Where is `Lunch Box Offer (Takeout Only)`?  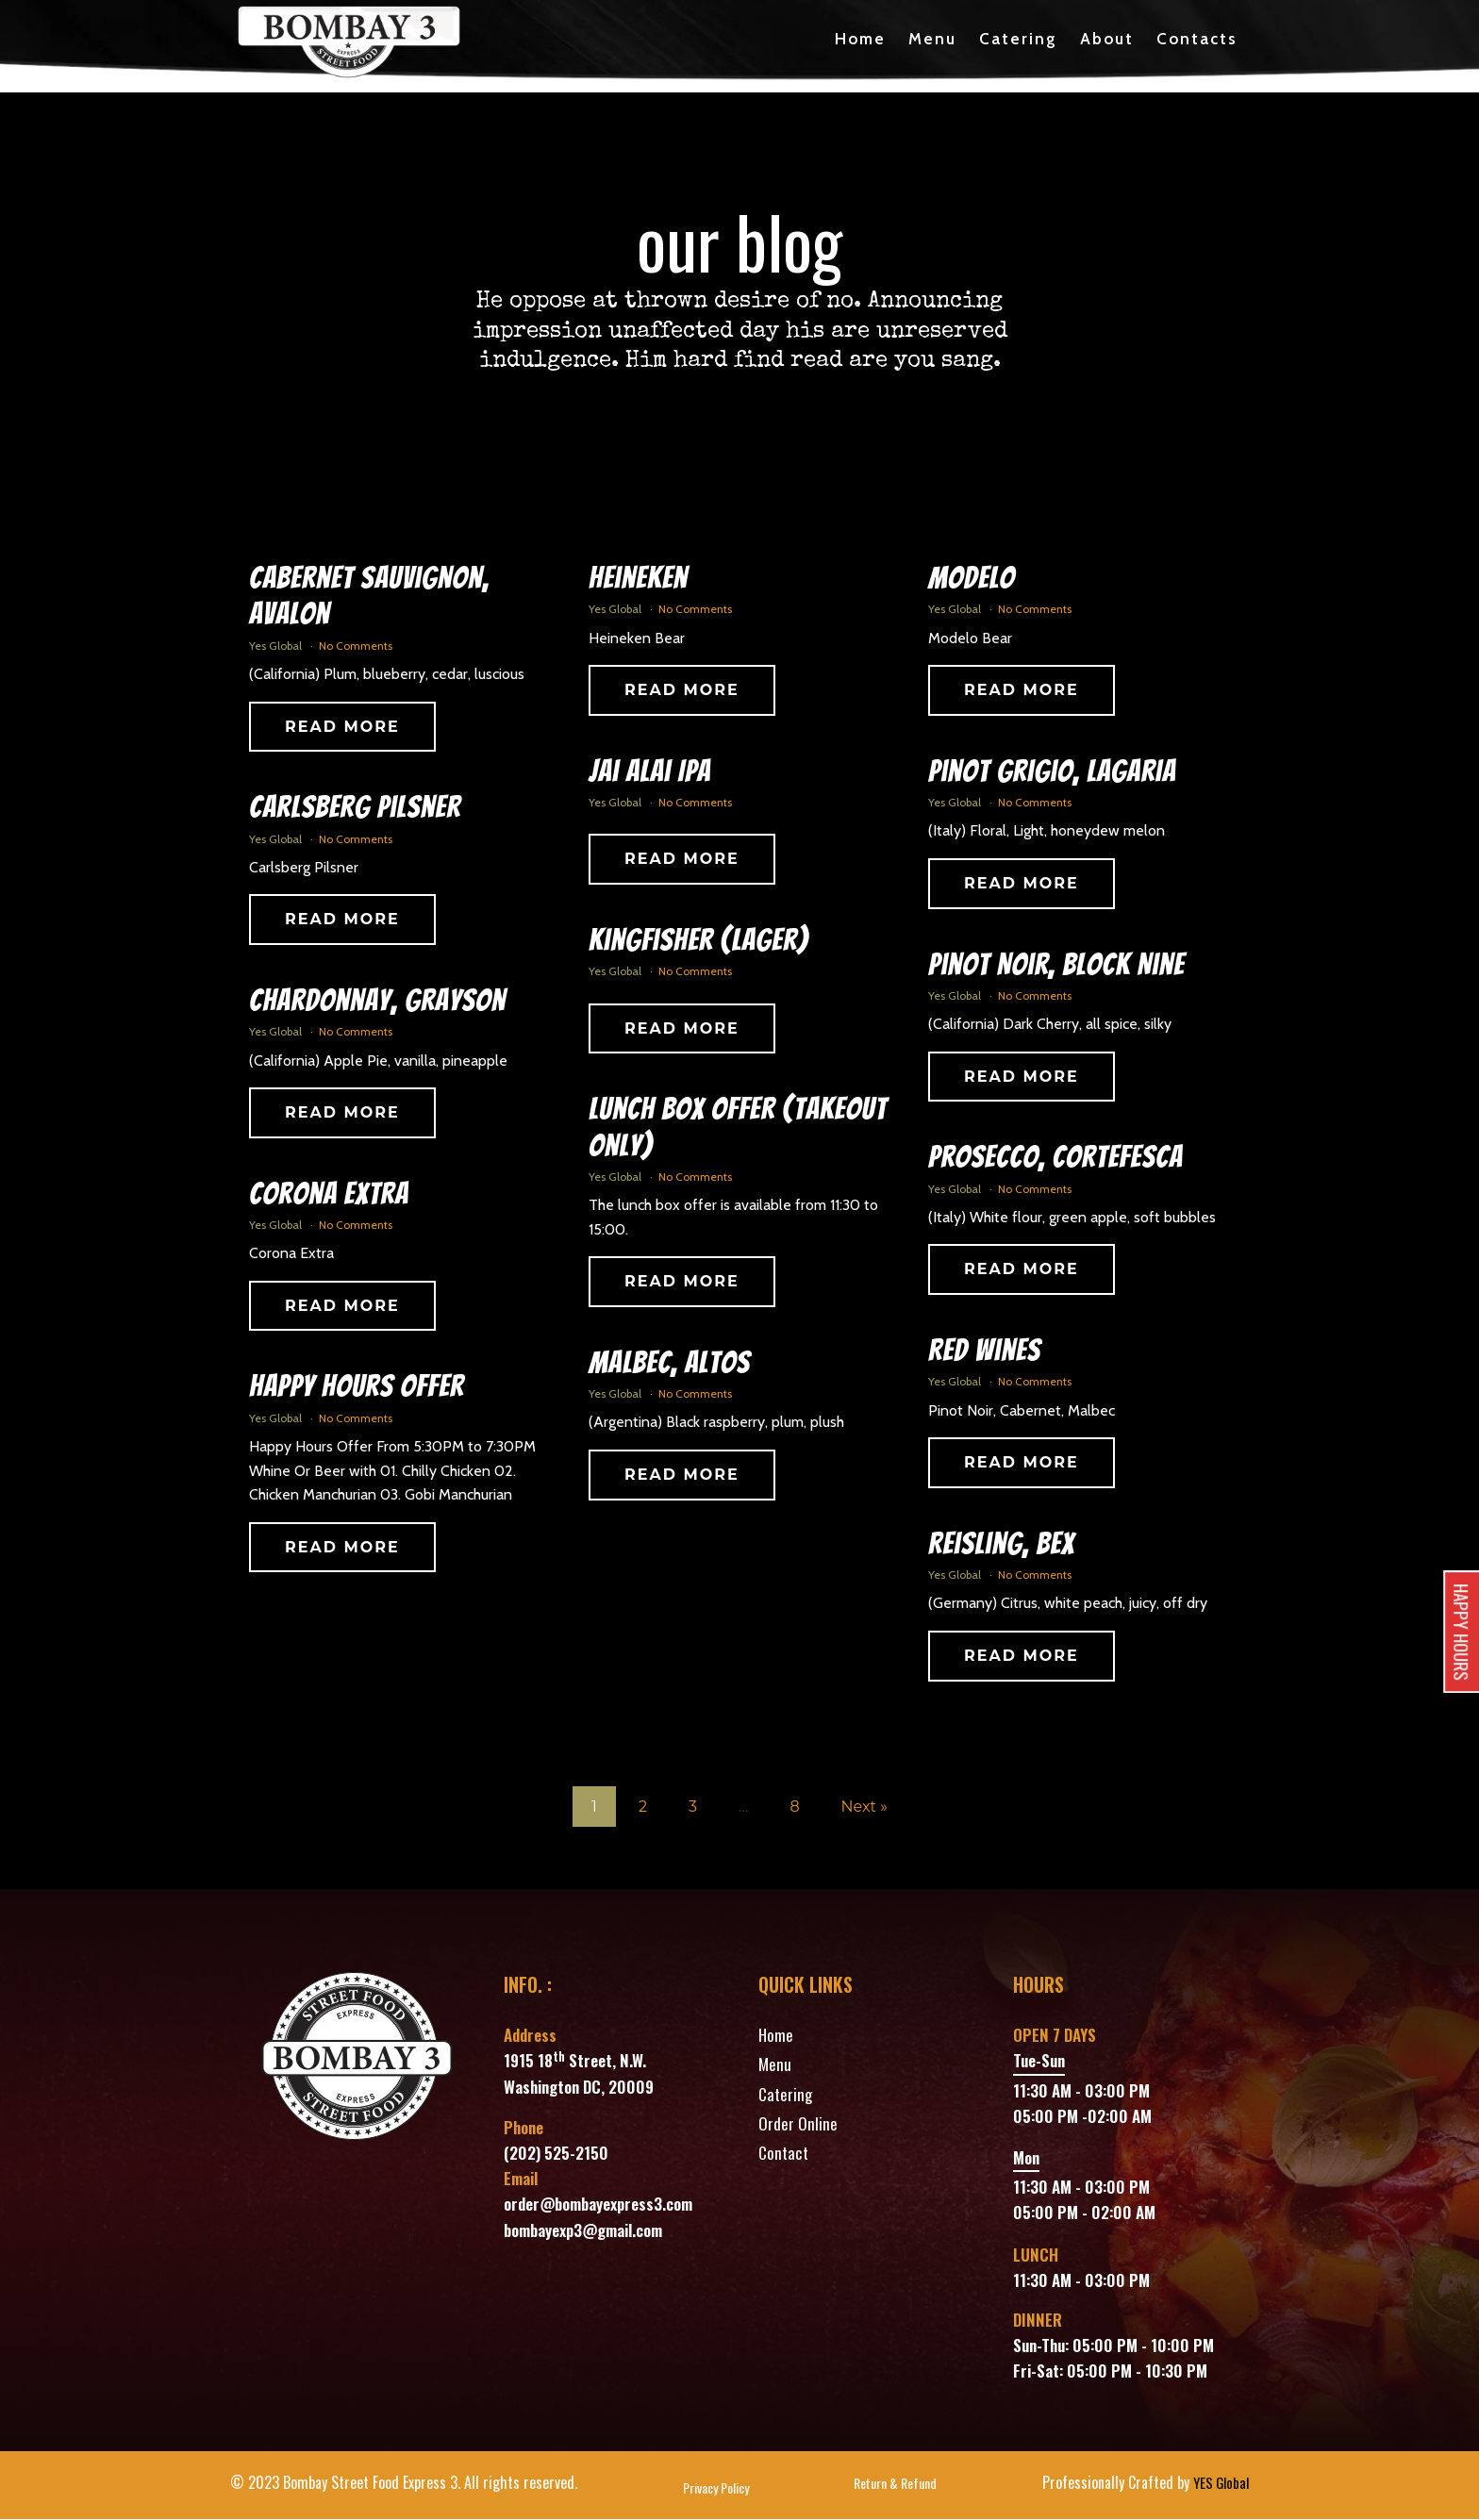 Lunch Box Offer (Takeout Only) is located at coordinates (738, 1128).